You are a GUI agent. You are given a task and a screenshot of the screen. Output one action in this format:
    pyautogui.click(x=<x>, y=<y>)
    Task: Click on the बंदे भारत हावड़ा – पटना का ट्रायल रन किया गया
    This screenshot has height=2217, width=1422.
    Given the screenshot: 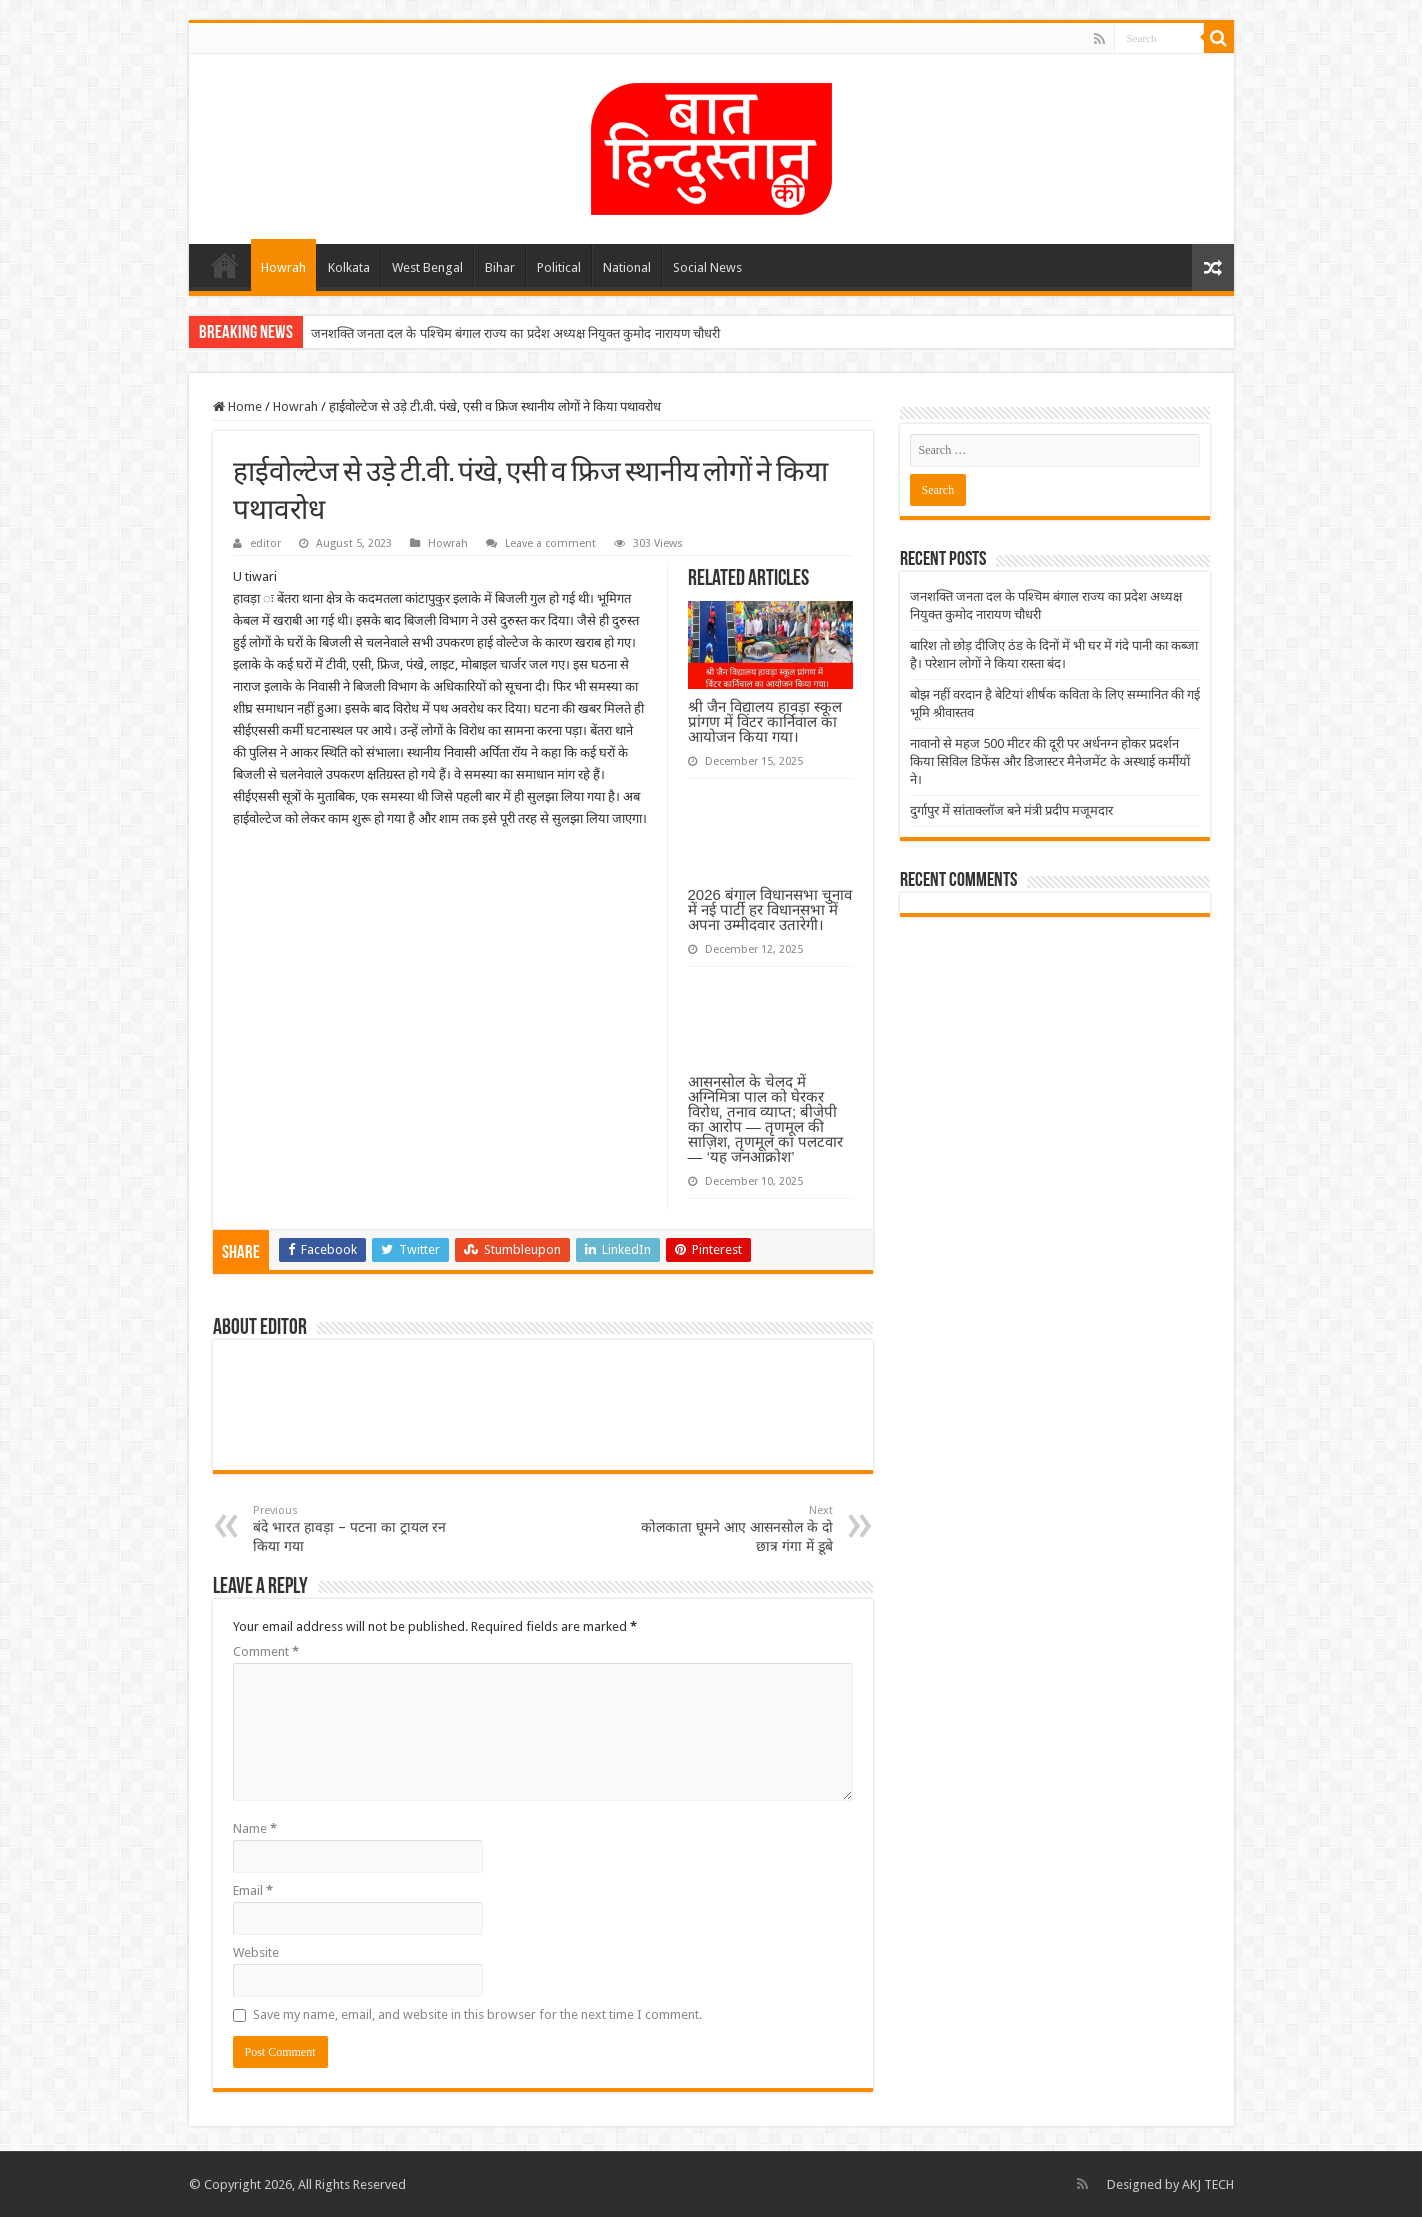 What is the action you would take?
    pyautogui.click(x=355, y=1529)
    